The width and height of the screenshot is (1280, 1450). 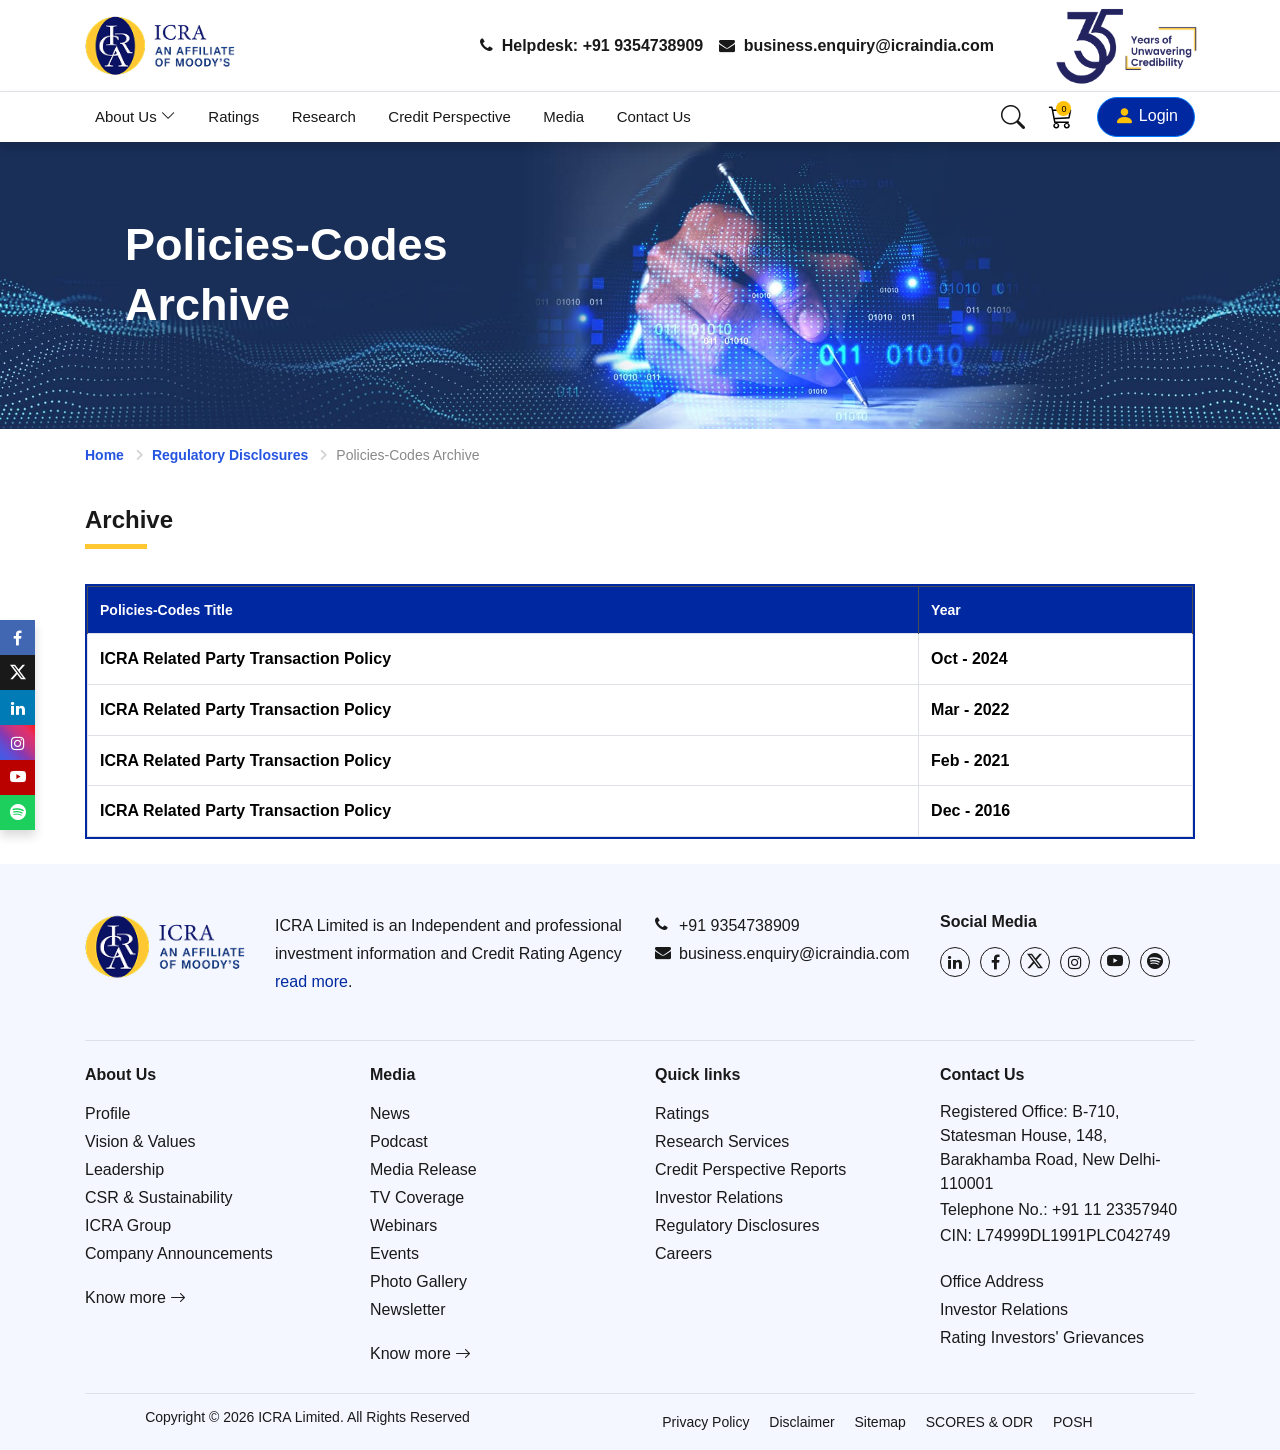 I want to click on Home, so click(x=104, y=455).